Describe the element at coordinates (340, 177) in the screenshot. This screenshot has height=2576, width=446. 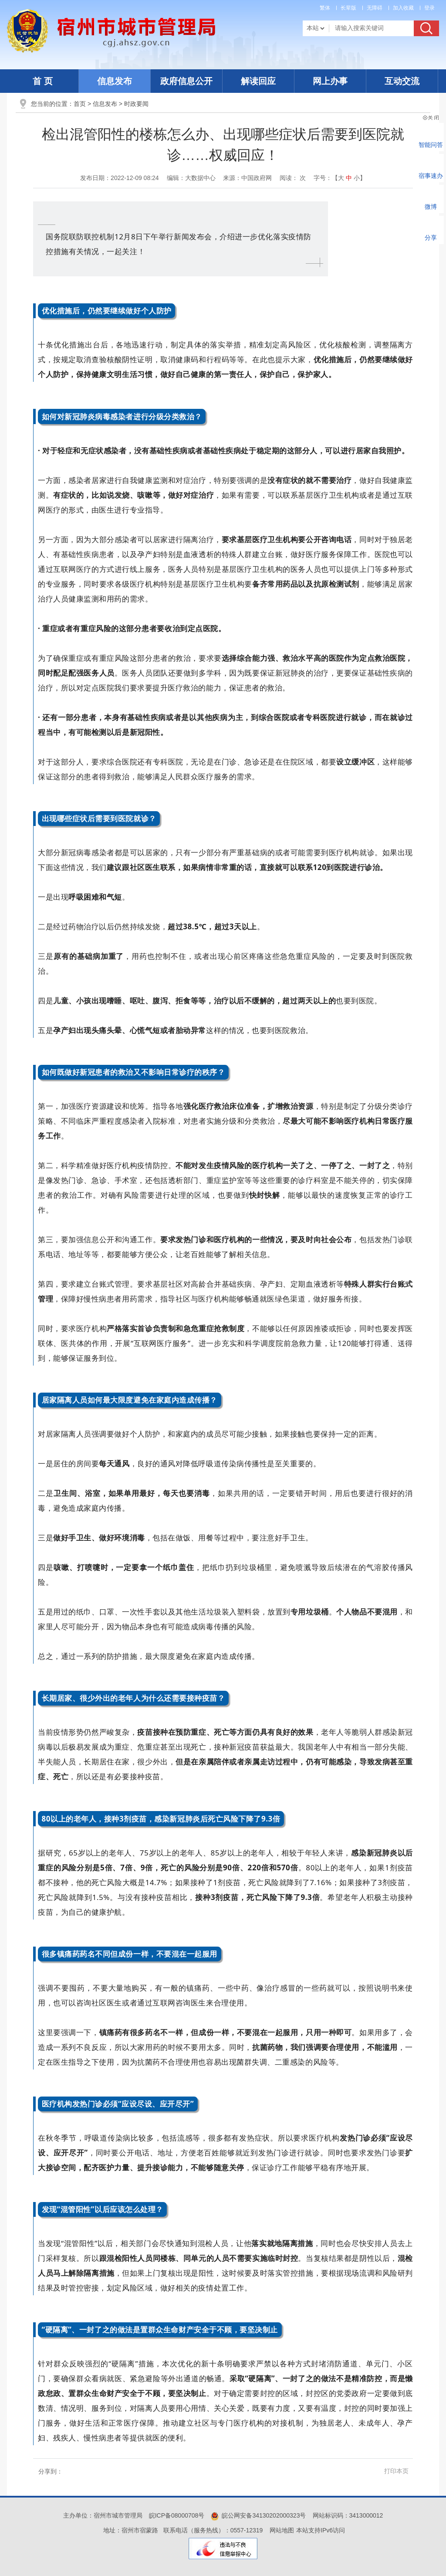
I see `字号：【 】 [文章内容字号调整]` at that location.